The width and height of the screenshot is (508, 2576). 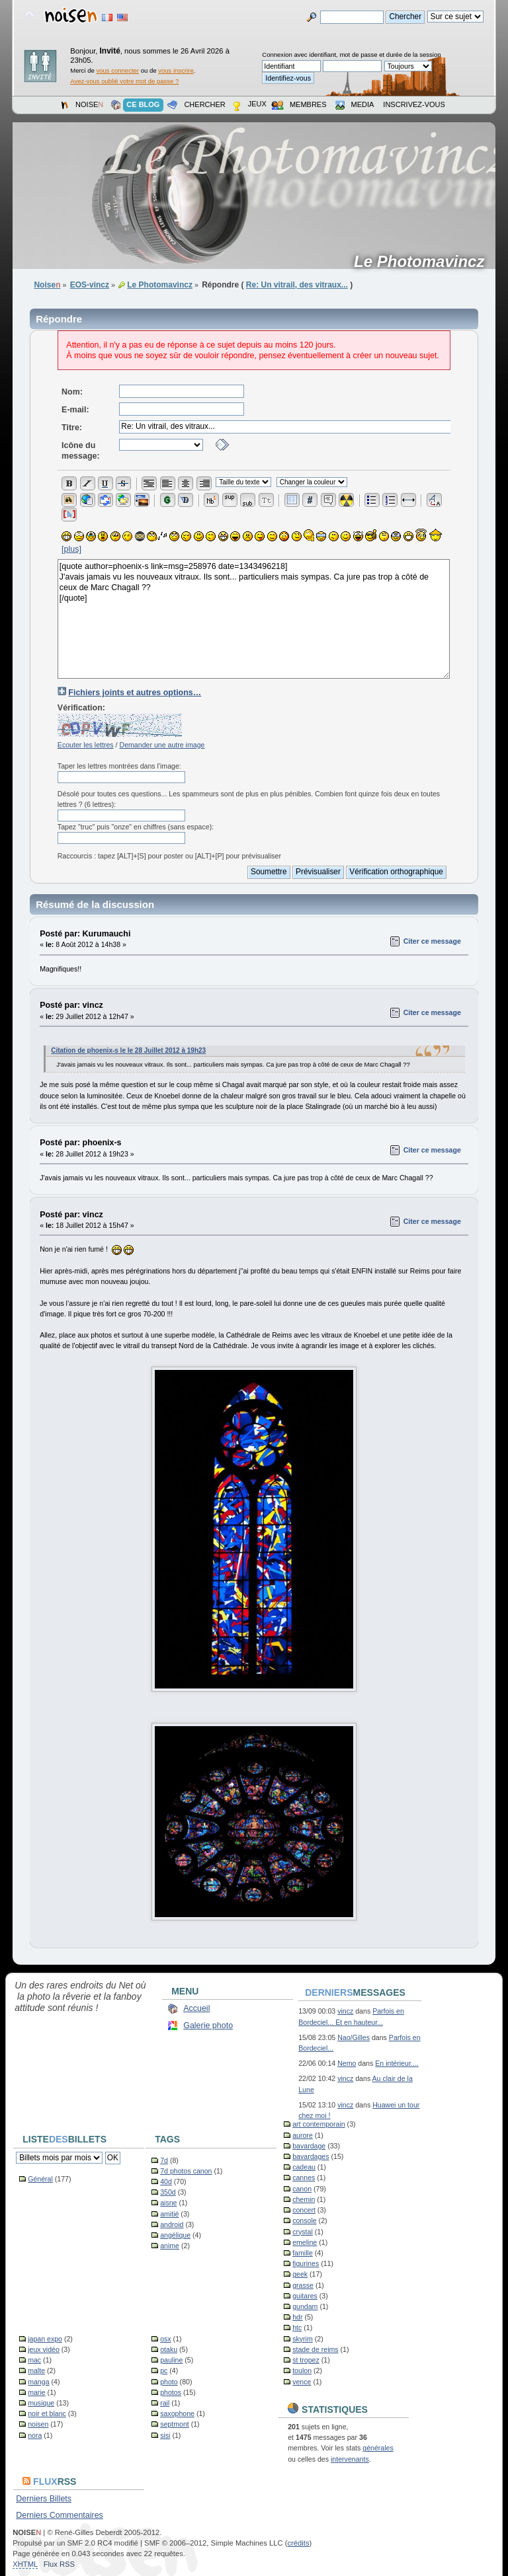 What do you see at coordinates (128, 1050) in the screenshot?
I see `Citation de phoenix-s le le 28 Juillet 2012 à 19h23` at bounding box center [128, 1050].